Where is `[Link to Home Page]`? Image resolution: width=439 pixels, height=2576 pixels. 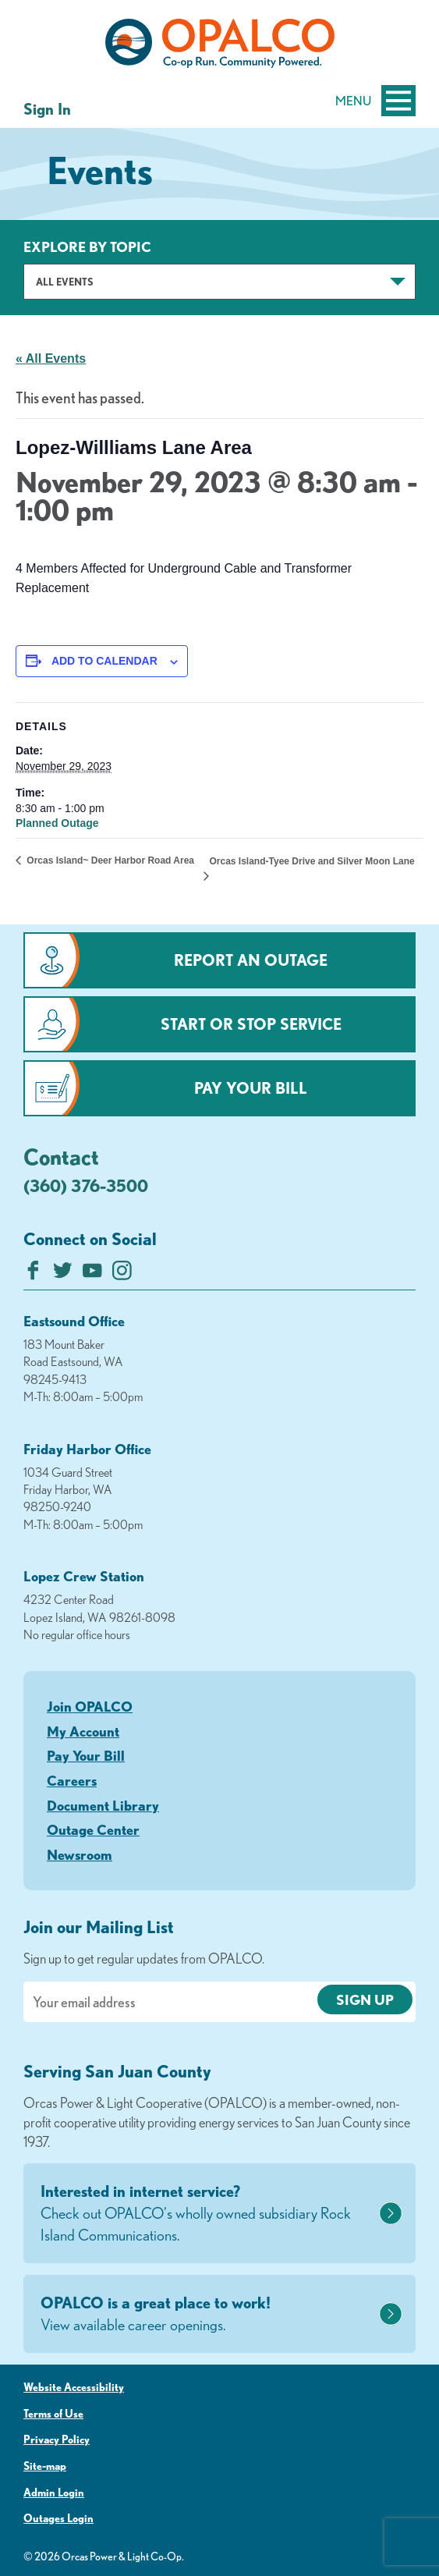 [Link to Home Page] is located at coordinates (219, 46).